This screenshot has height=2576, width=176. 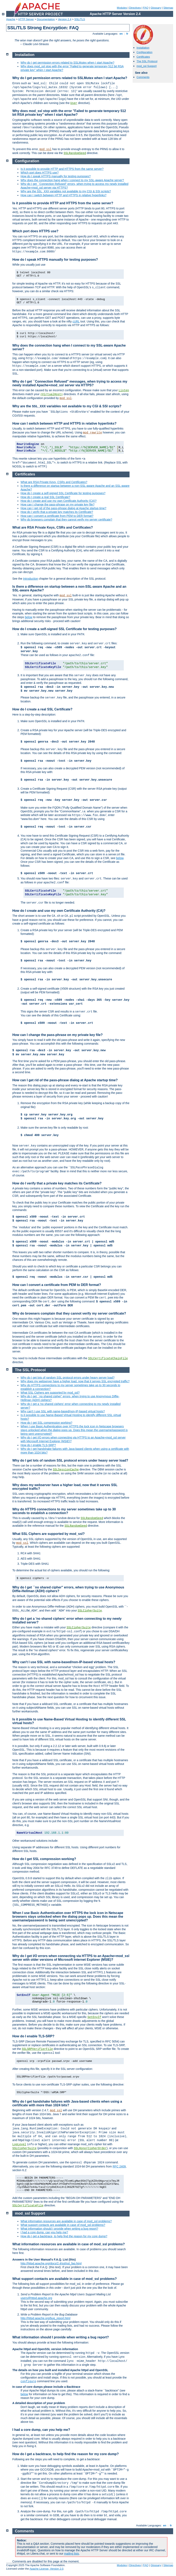 What do you see at coordinates (62, 168) in the screenshot?
I see `Is it possible to provide HTTP and HTTPS from the same server?` at bounding box center [62, 168].